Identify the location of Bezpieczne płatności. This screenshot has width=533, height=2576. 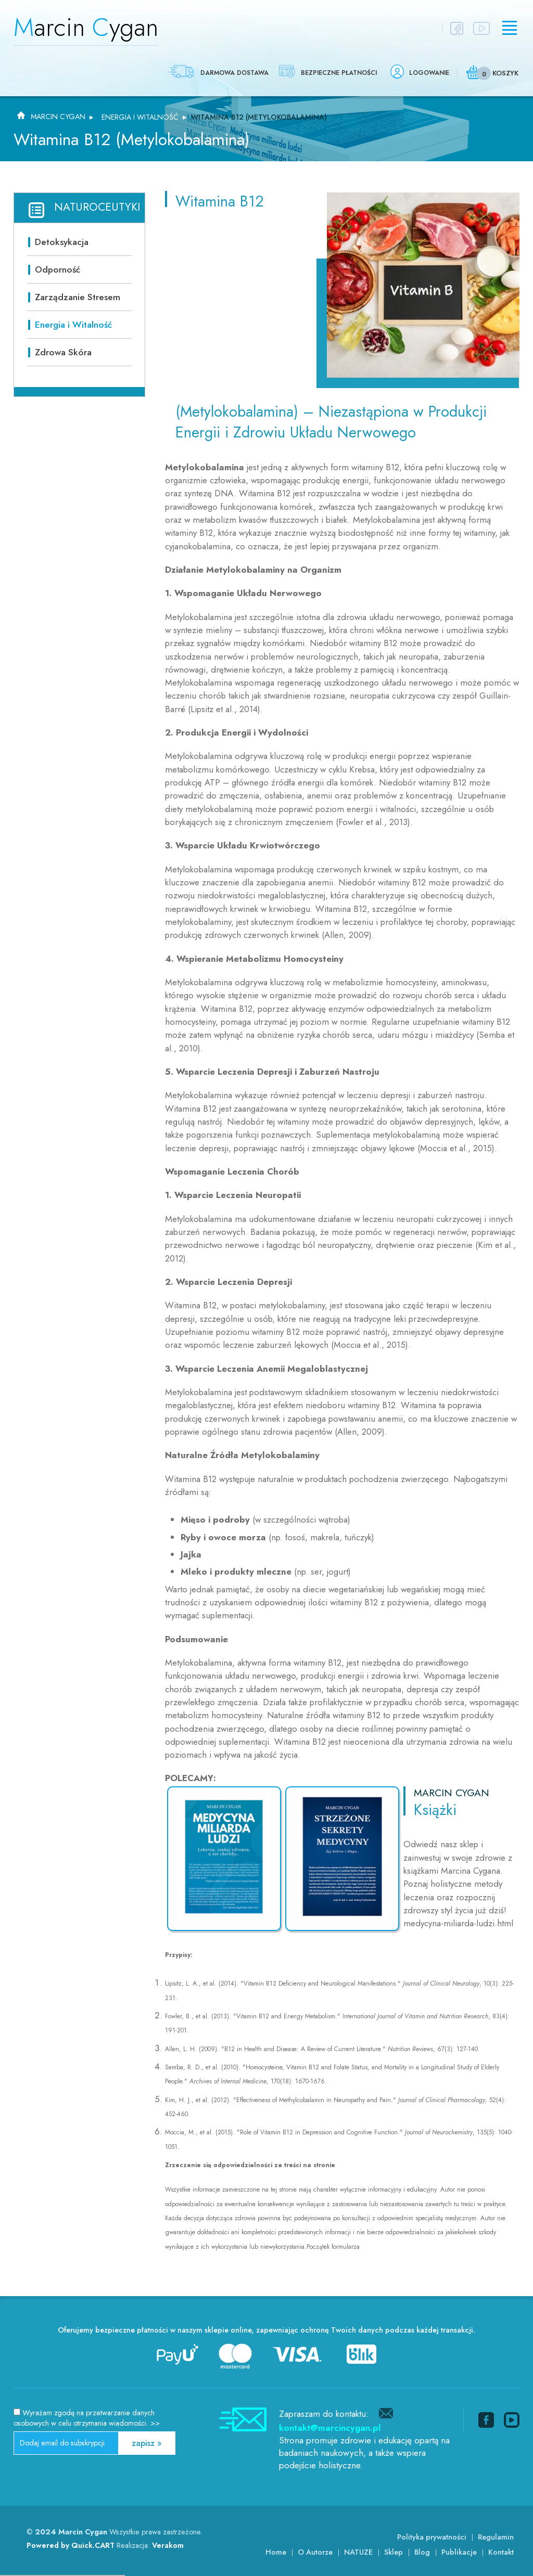
(339, 73).